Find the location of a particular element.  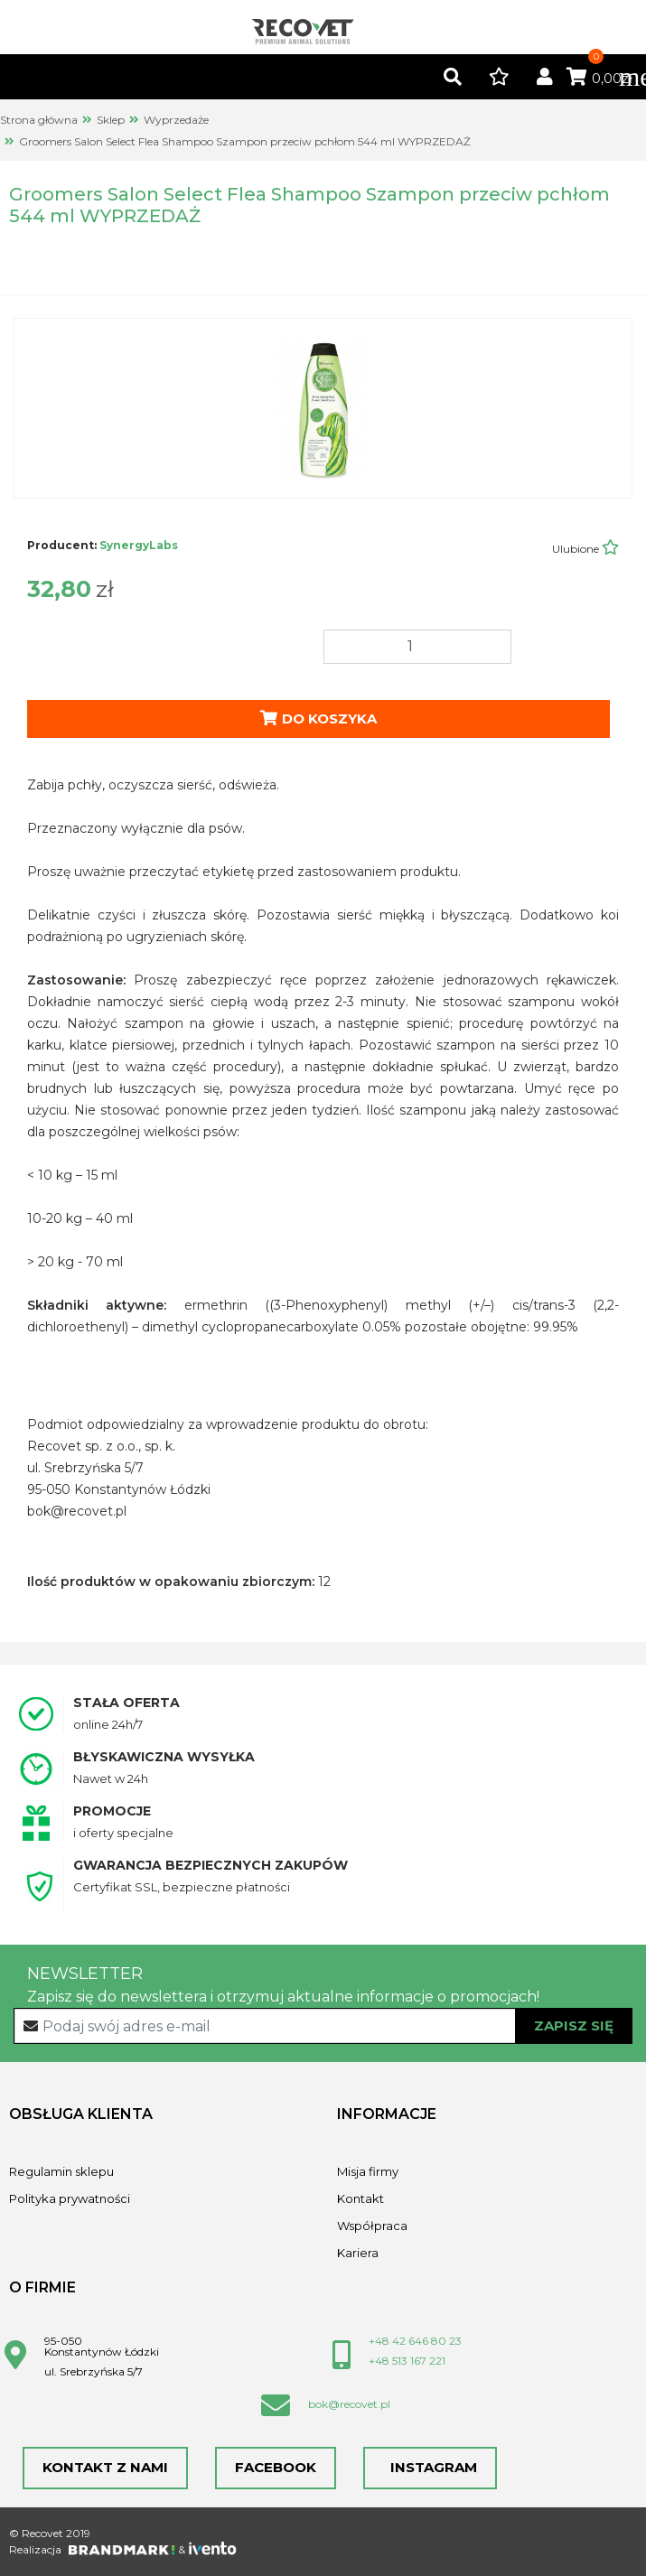

0,00zł [button] is located at coordinates (599, 78).